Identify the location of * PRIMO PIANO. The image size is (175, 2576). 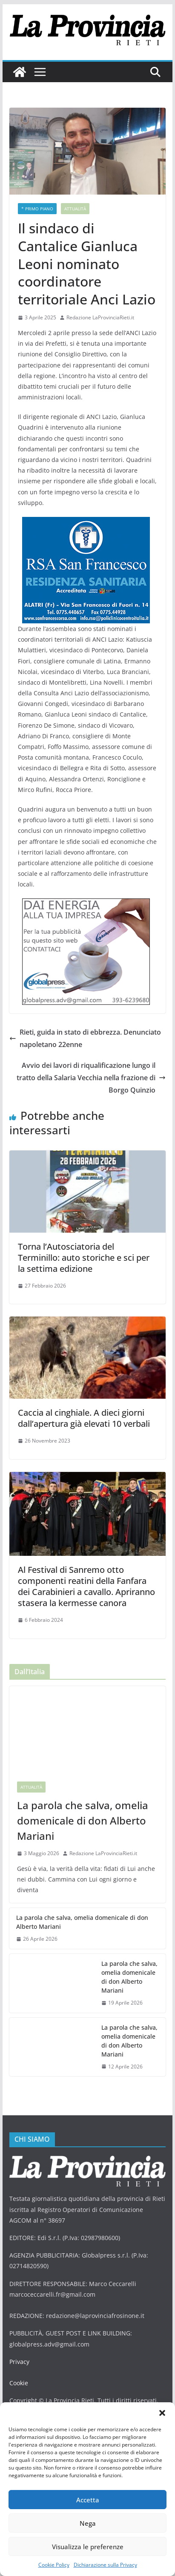
(37, 209).